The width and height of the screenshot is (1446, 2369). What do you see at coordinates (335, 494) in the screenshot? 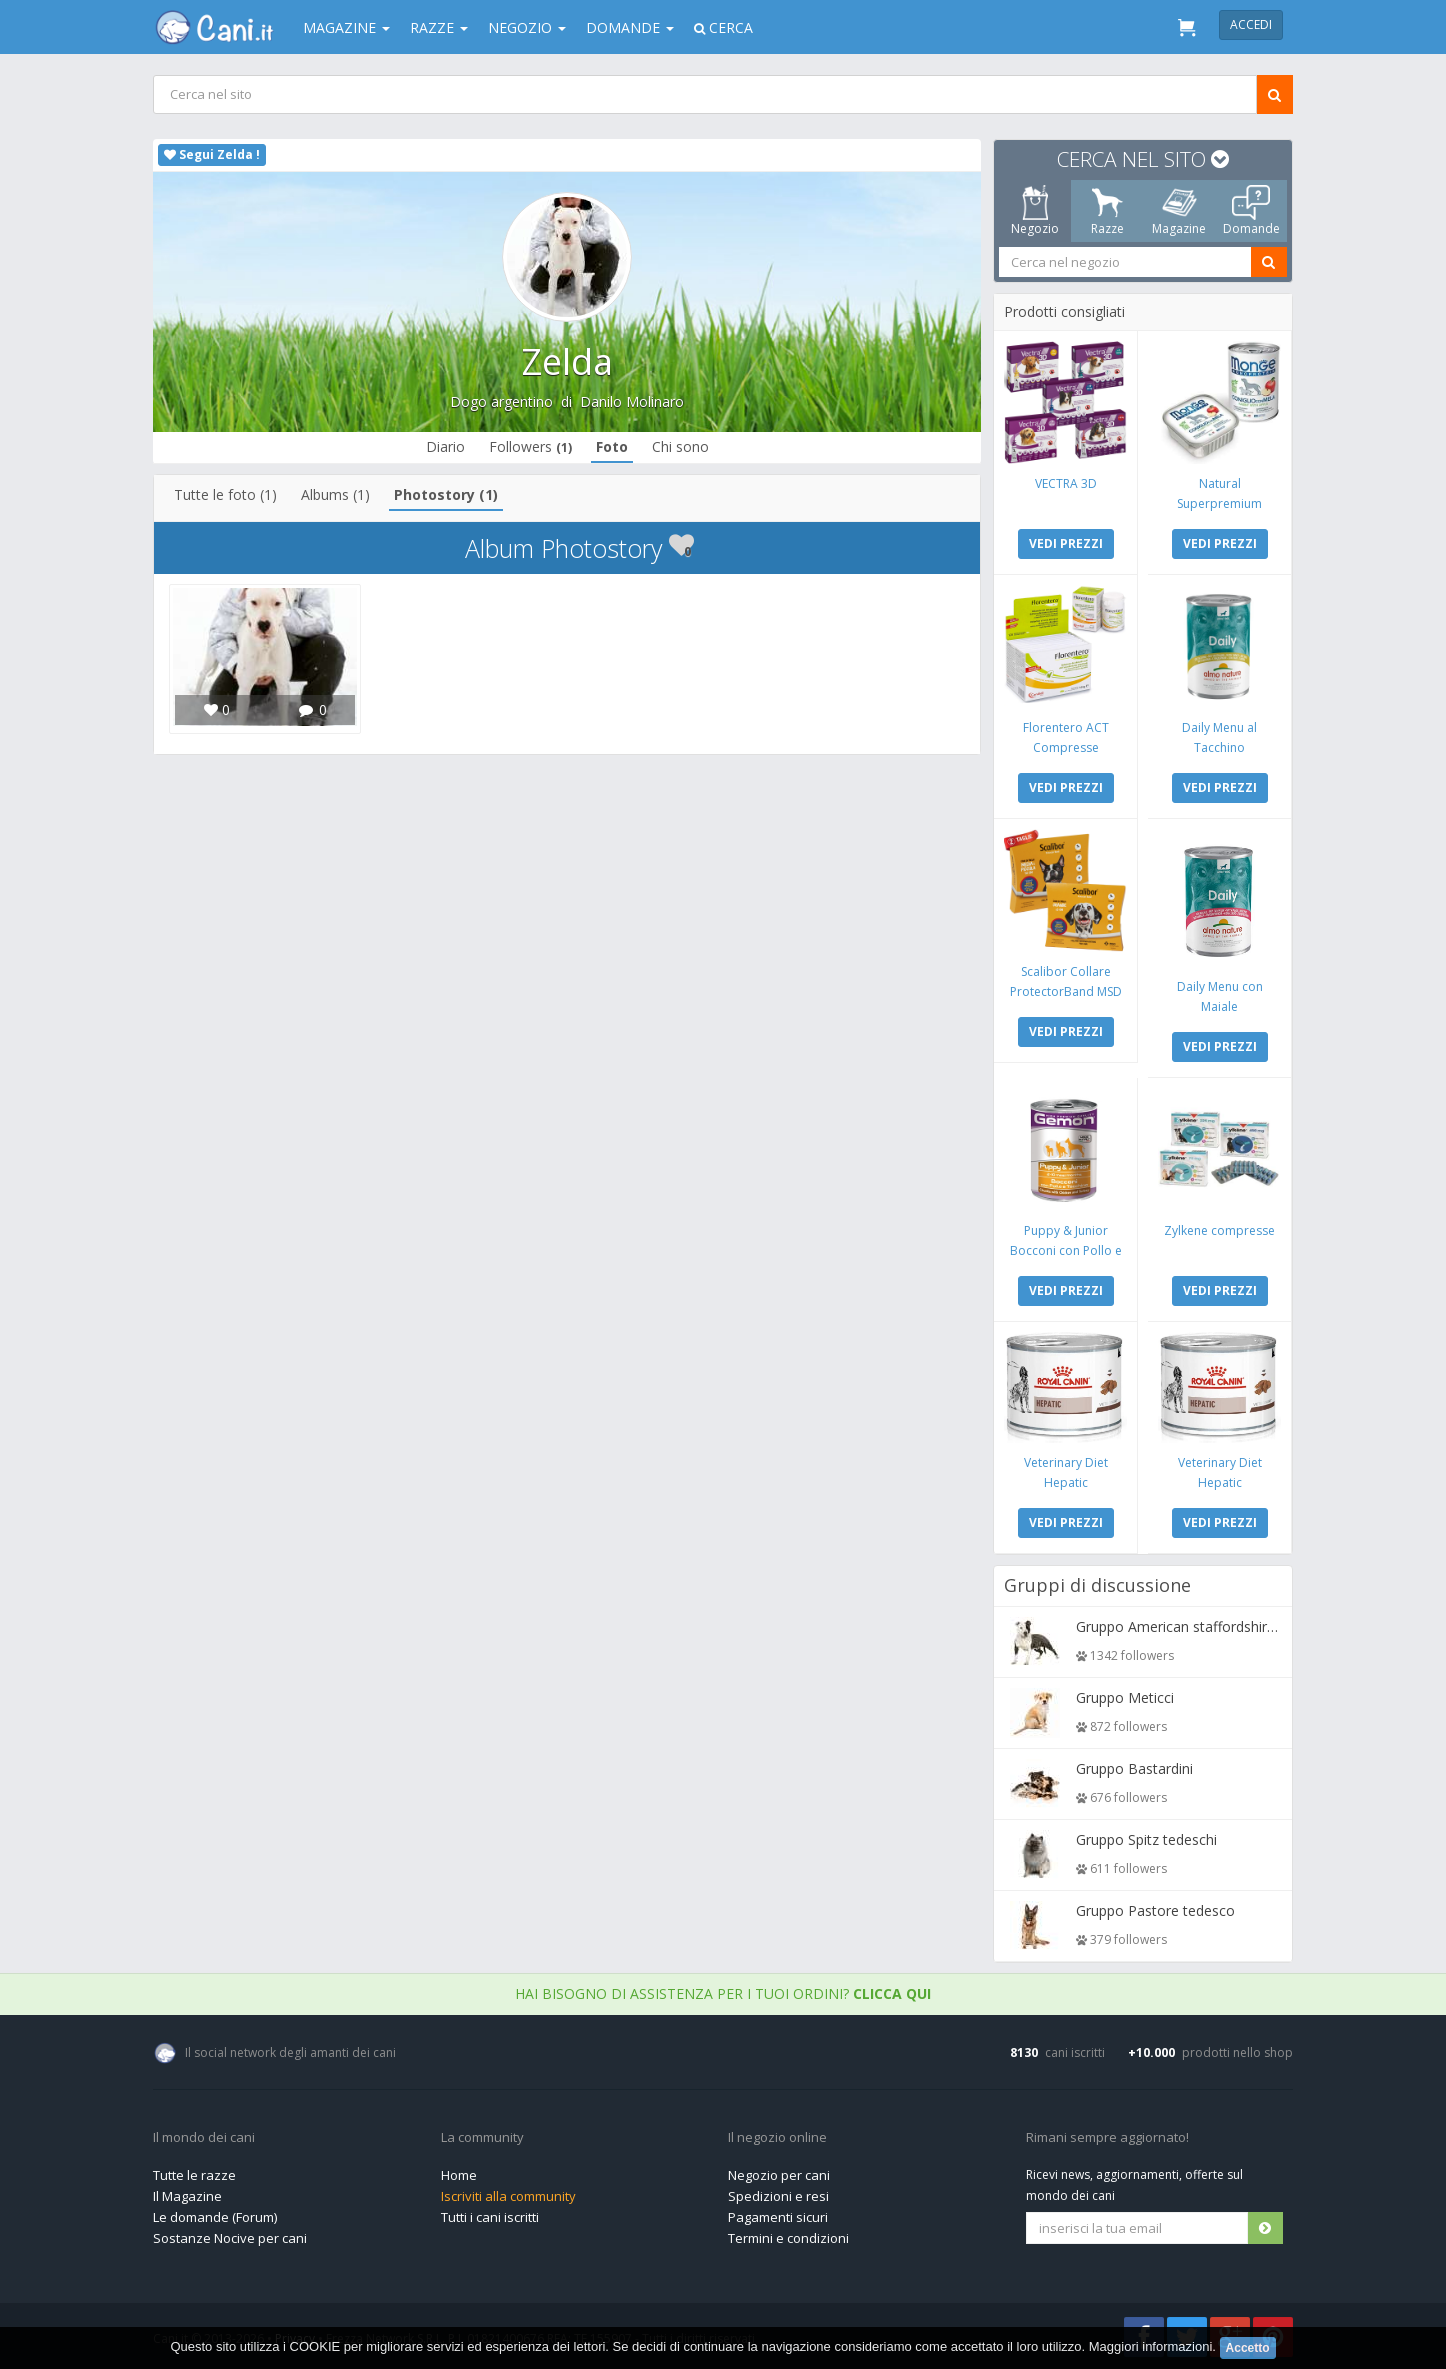
I see `Albums (1)` at bounding box center [335, 494].